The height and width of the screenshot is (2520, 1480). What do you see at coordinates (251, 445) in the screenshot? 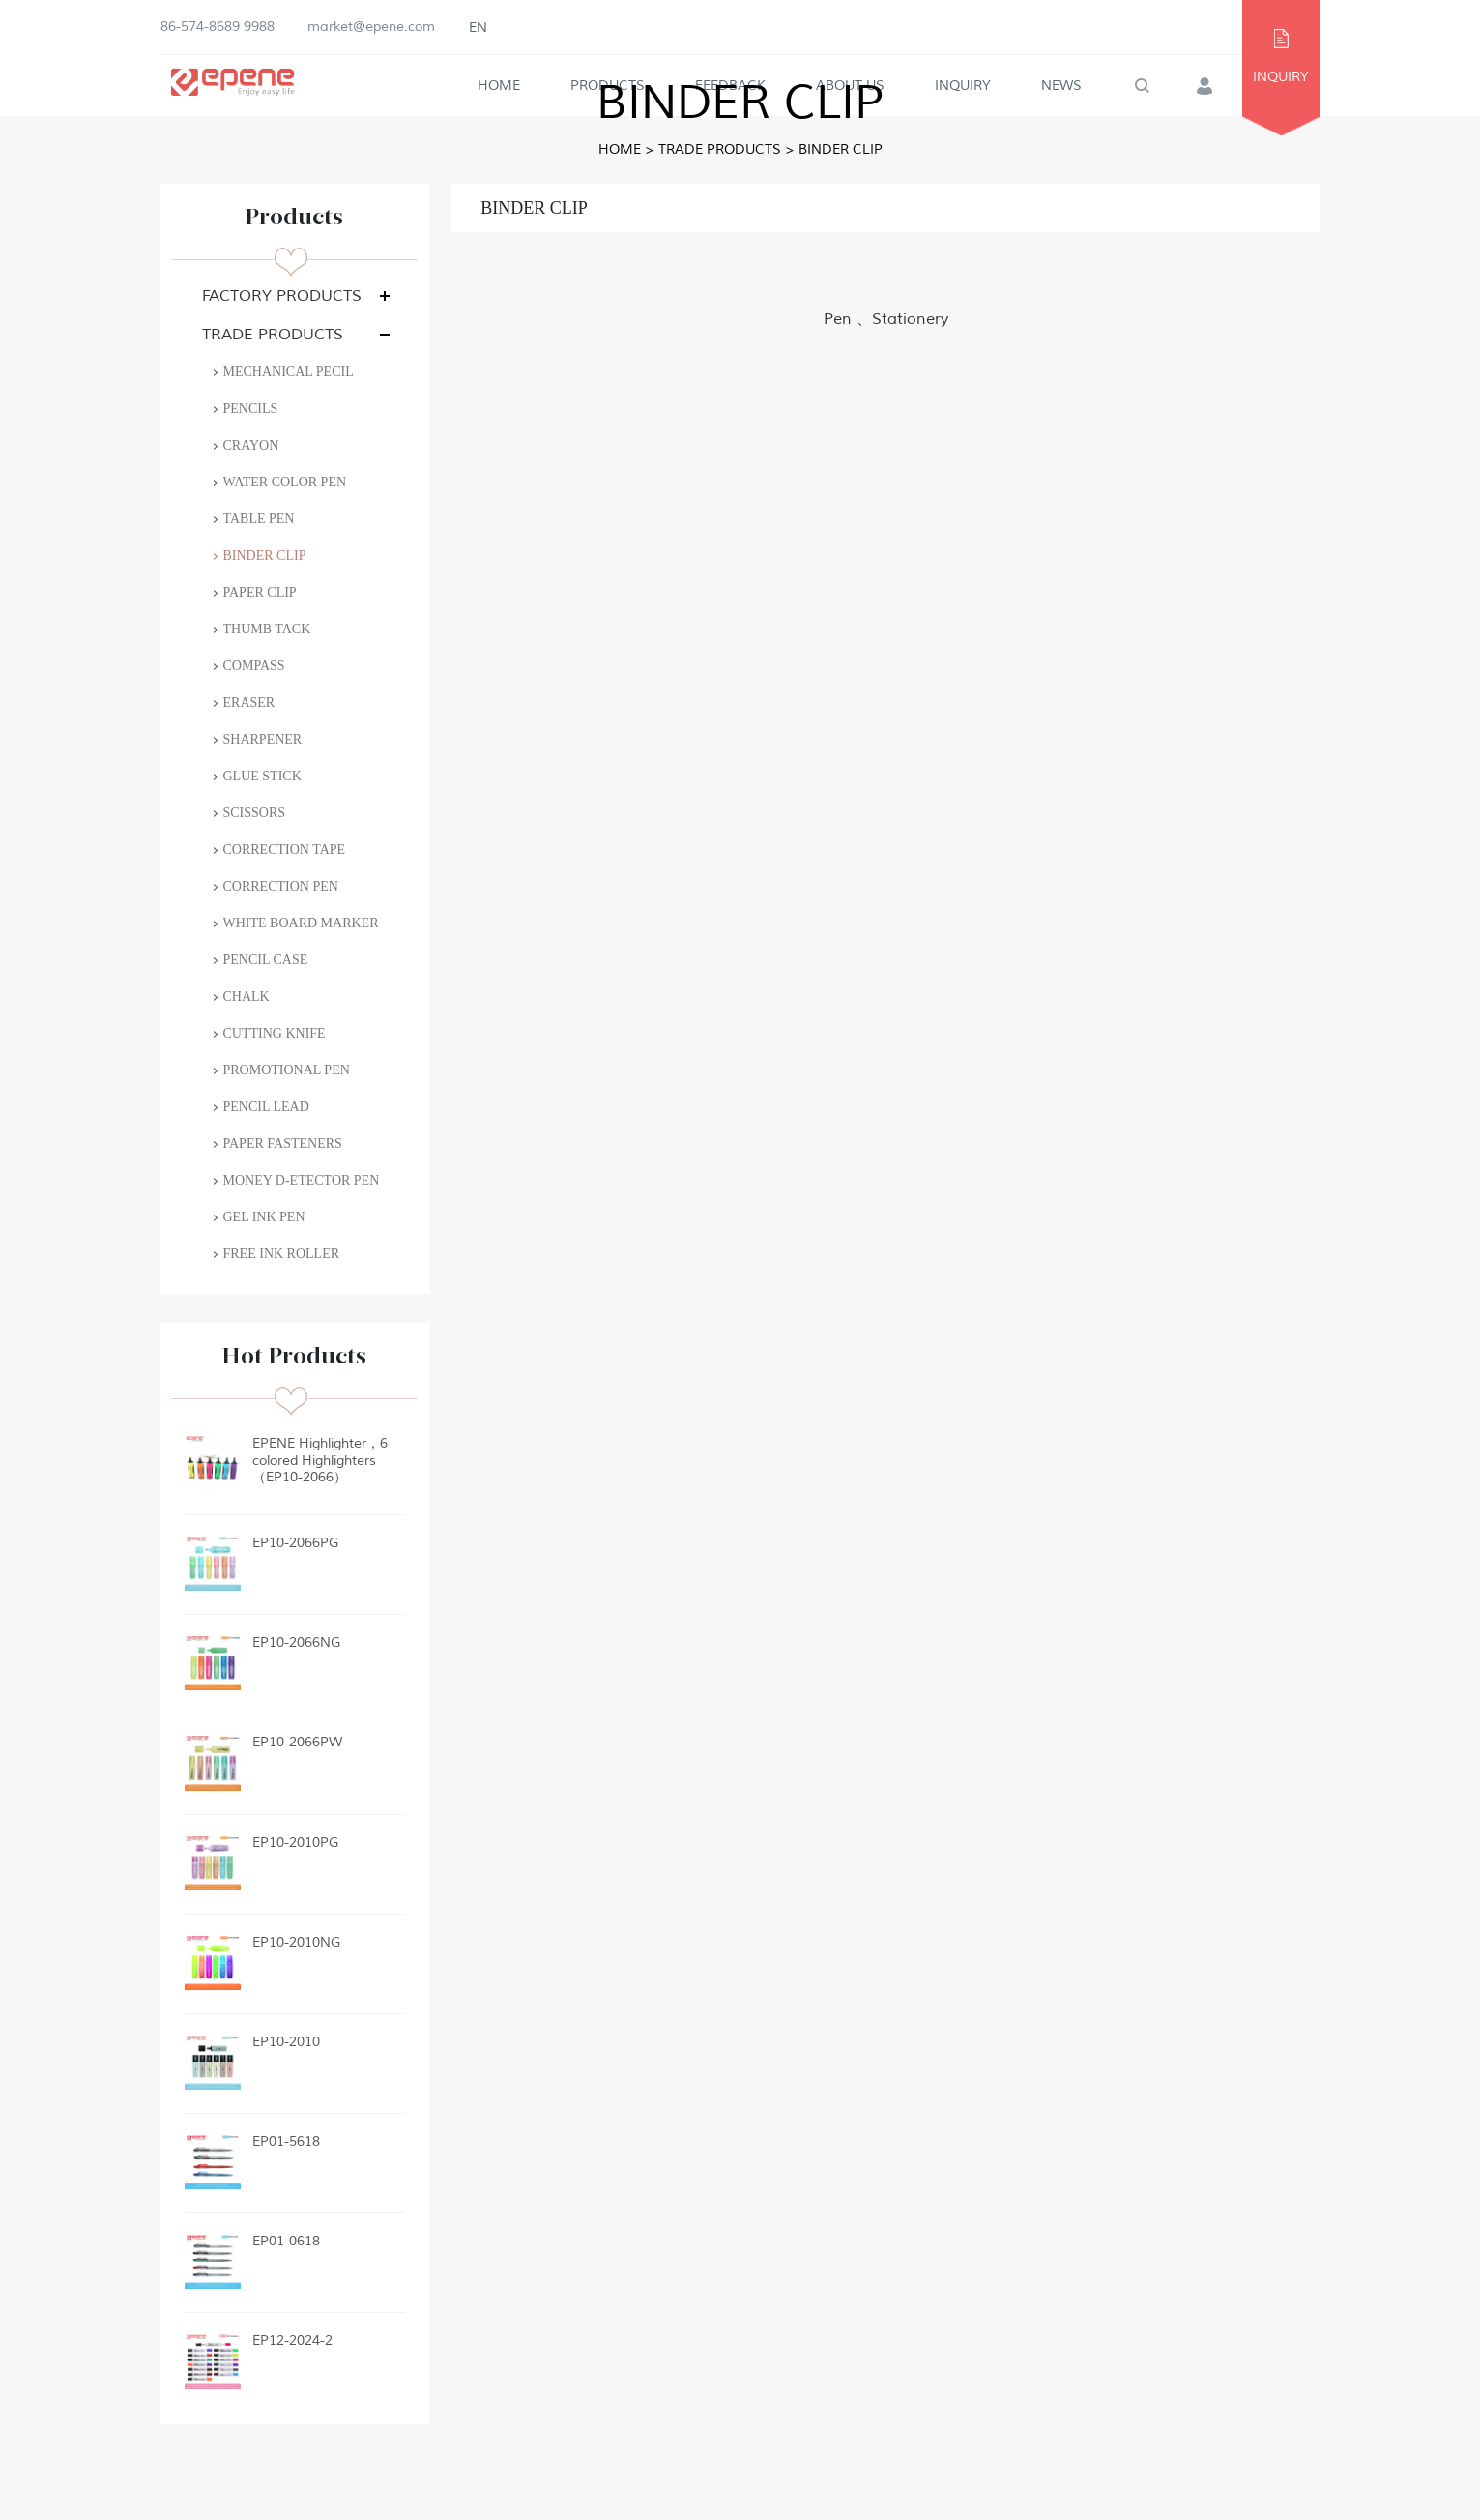
I see `CRAYON` at bounding box center [251, 445].